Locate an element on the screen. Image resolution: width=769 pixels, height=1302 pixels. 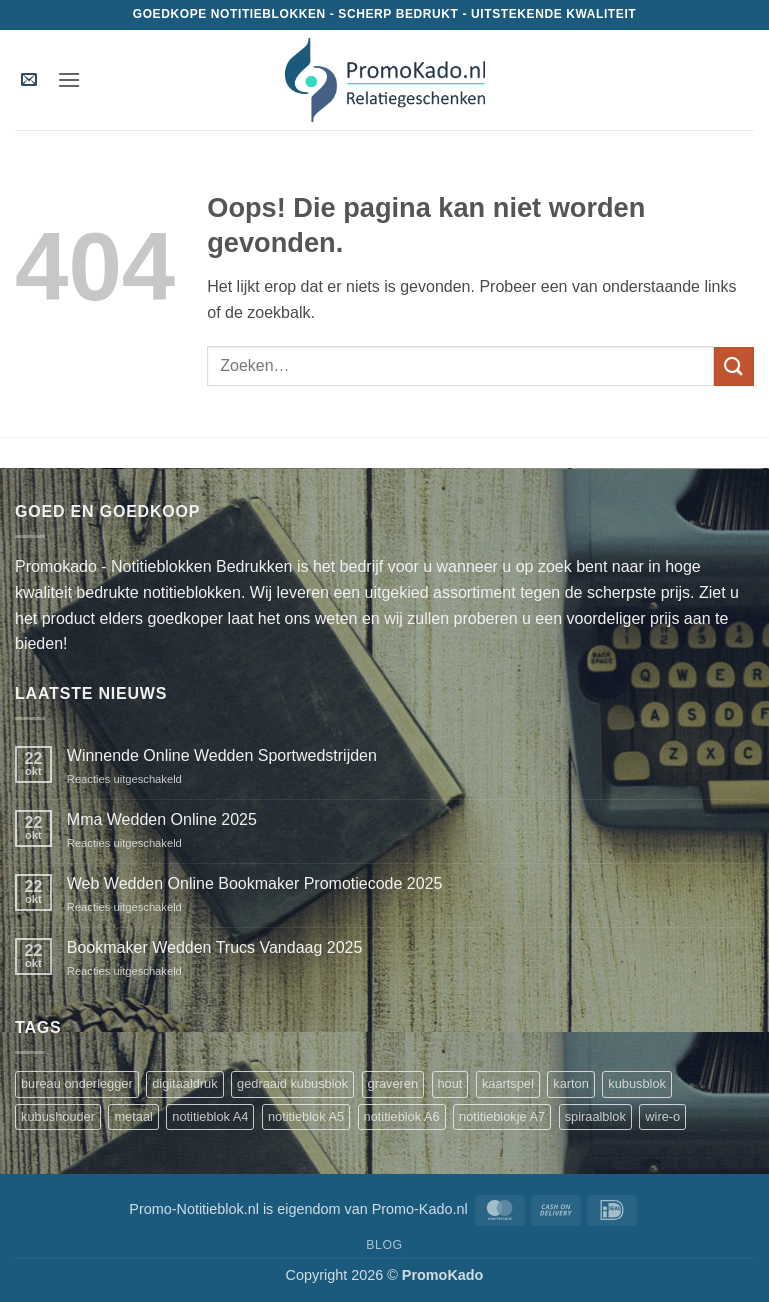
[button] is located at coordinates (29, 80).